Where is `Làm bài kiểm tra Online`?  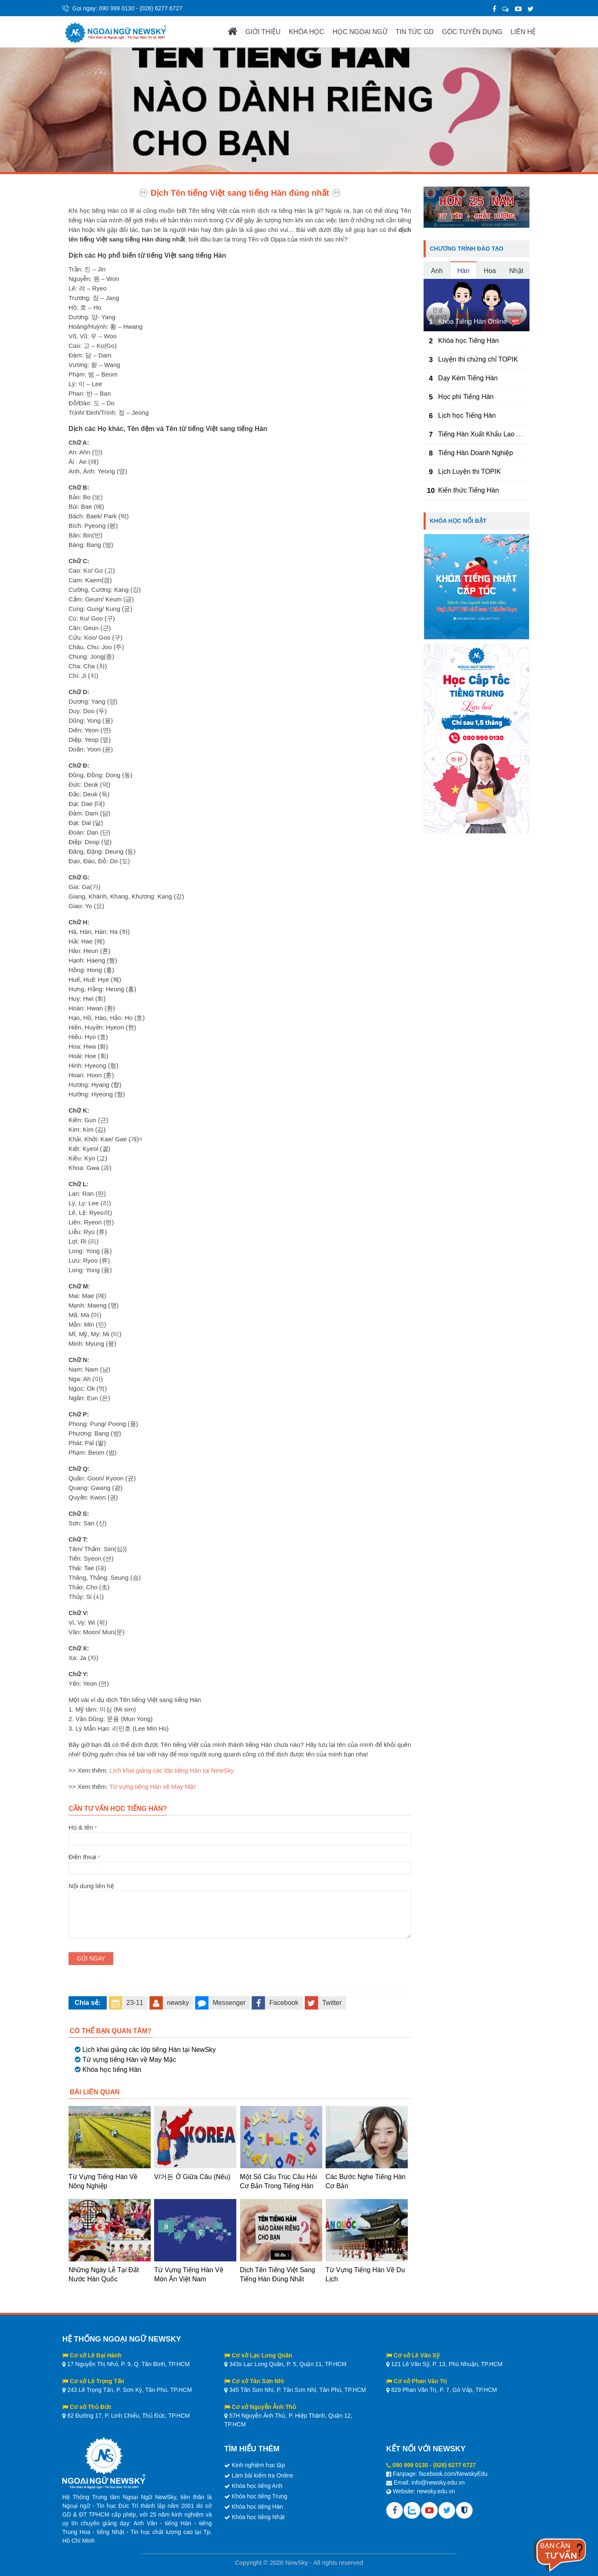
Làm bài kiểm tra Online is located at coordinates (262, 2475).